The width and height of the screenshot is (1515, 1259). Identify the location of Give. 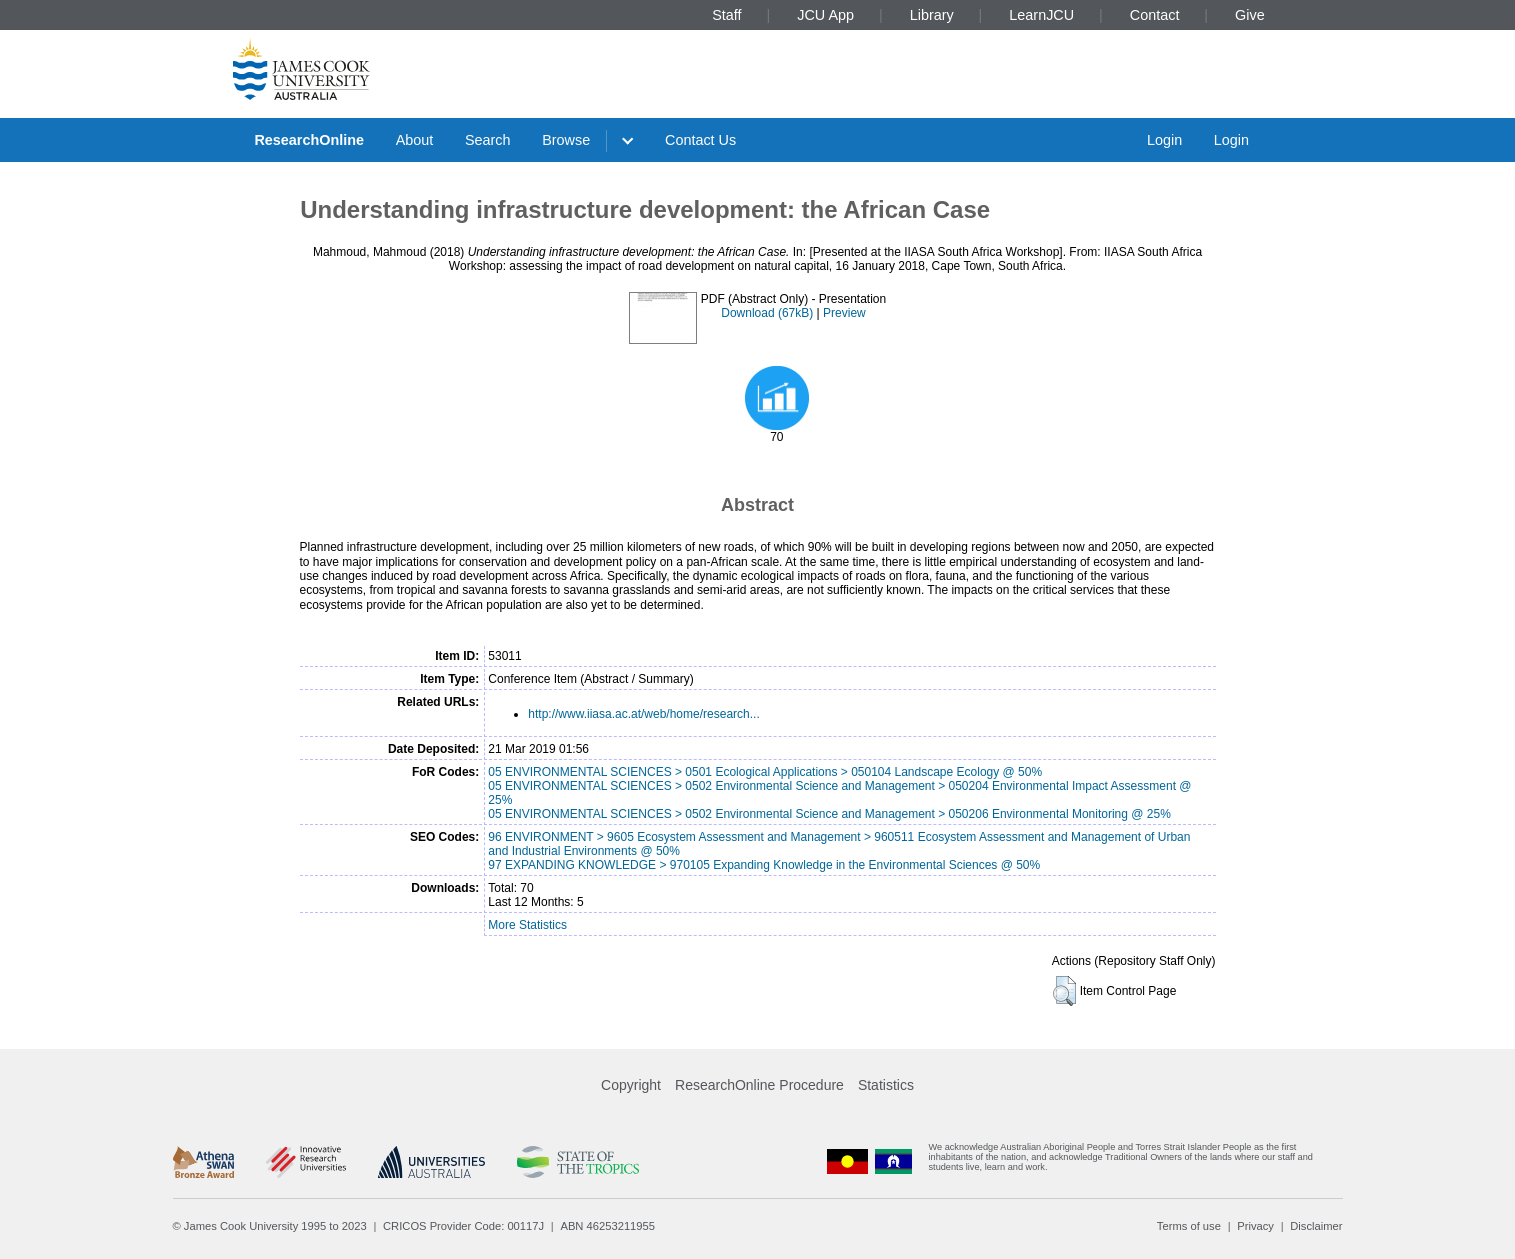
(1250, 15).